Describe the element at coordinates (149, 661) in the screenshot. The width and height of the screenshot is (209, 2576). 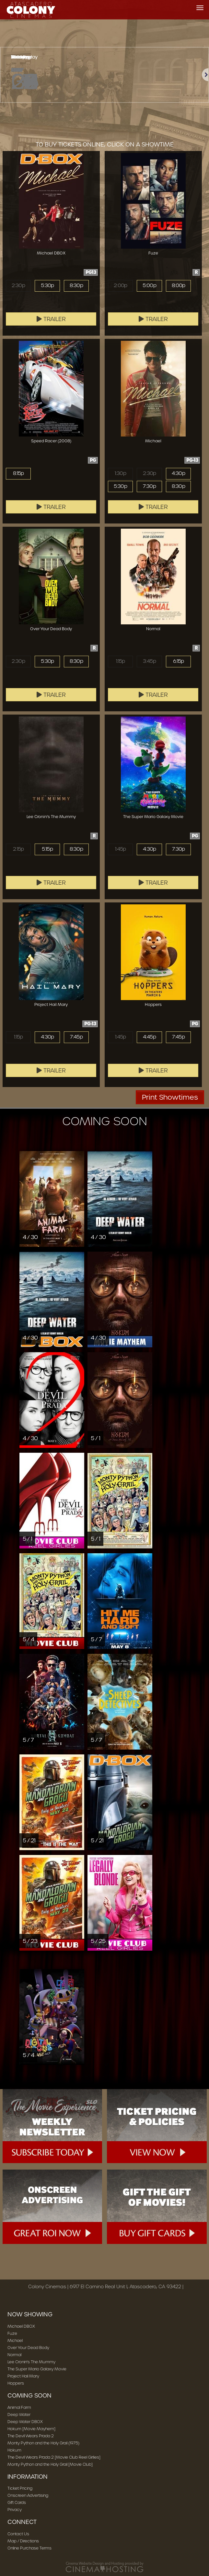
I see `3:45p` at that location.